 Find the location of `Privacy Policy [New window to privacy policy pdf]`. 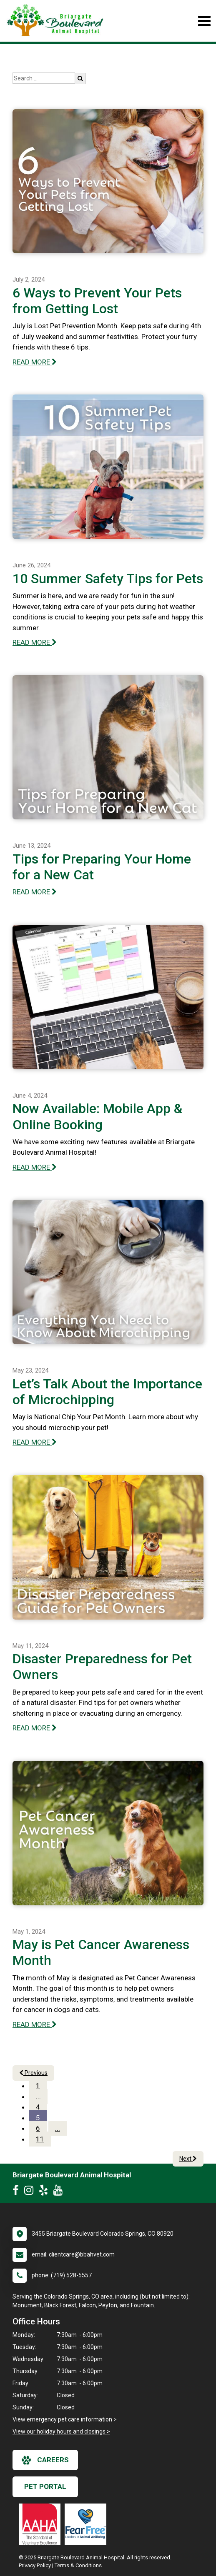

Privacy Policy [New window to privacy policy pdf] is located at coordinates (35, 2565).